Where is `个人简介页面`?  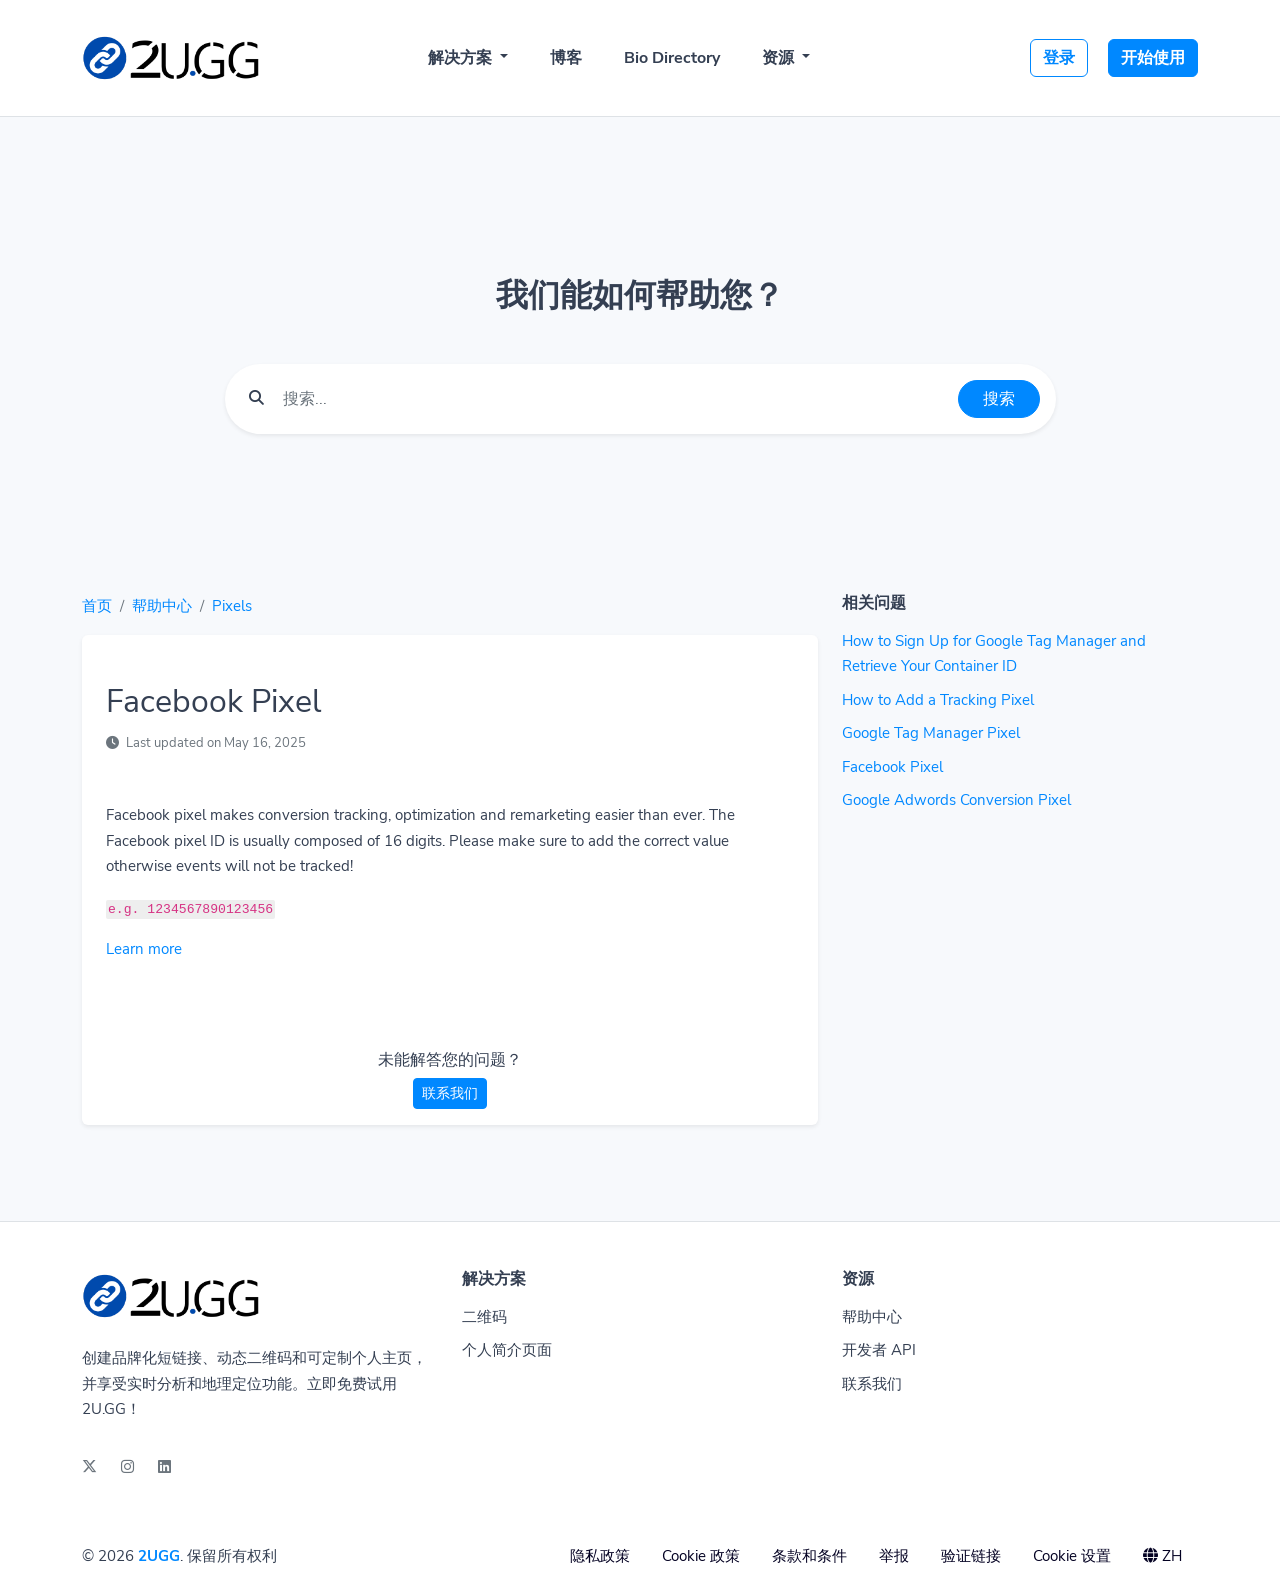
个人简介页面 is located at coordinates (507, 1350).